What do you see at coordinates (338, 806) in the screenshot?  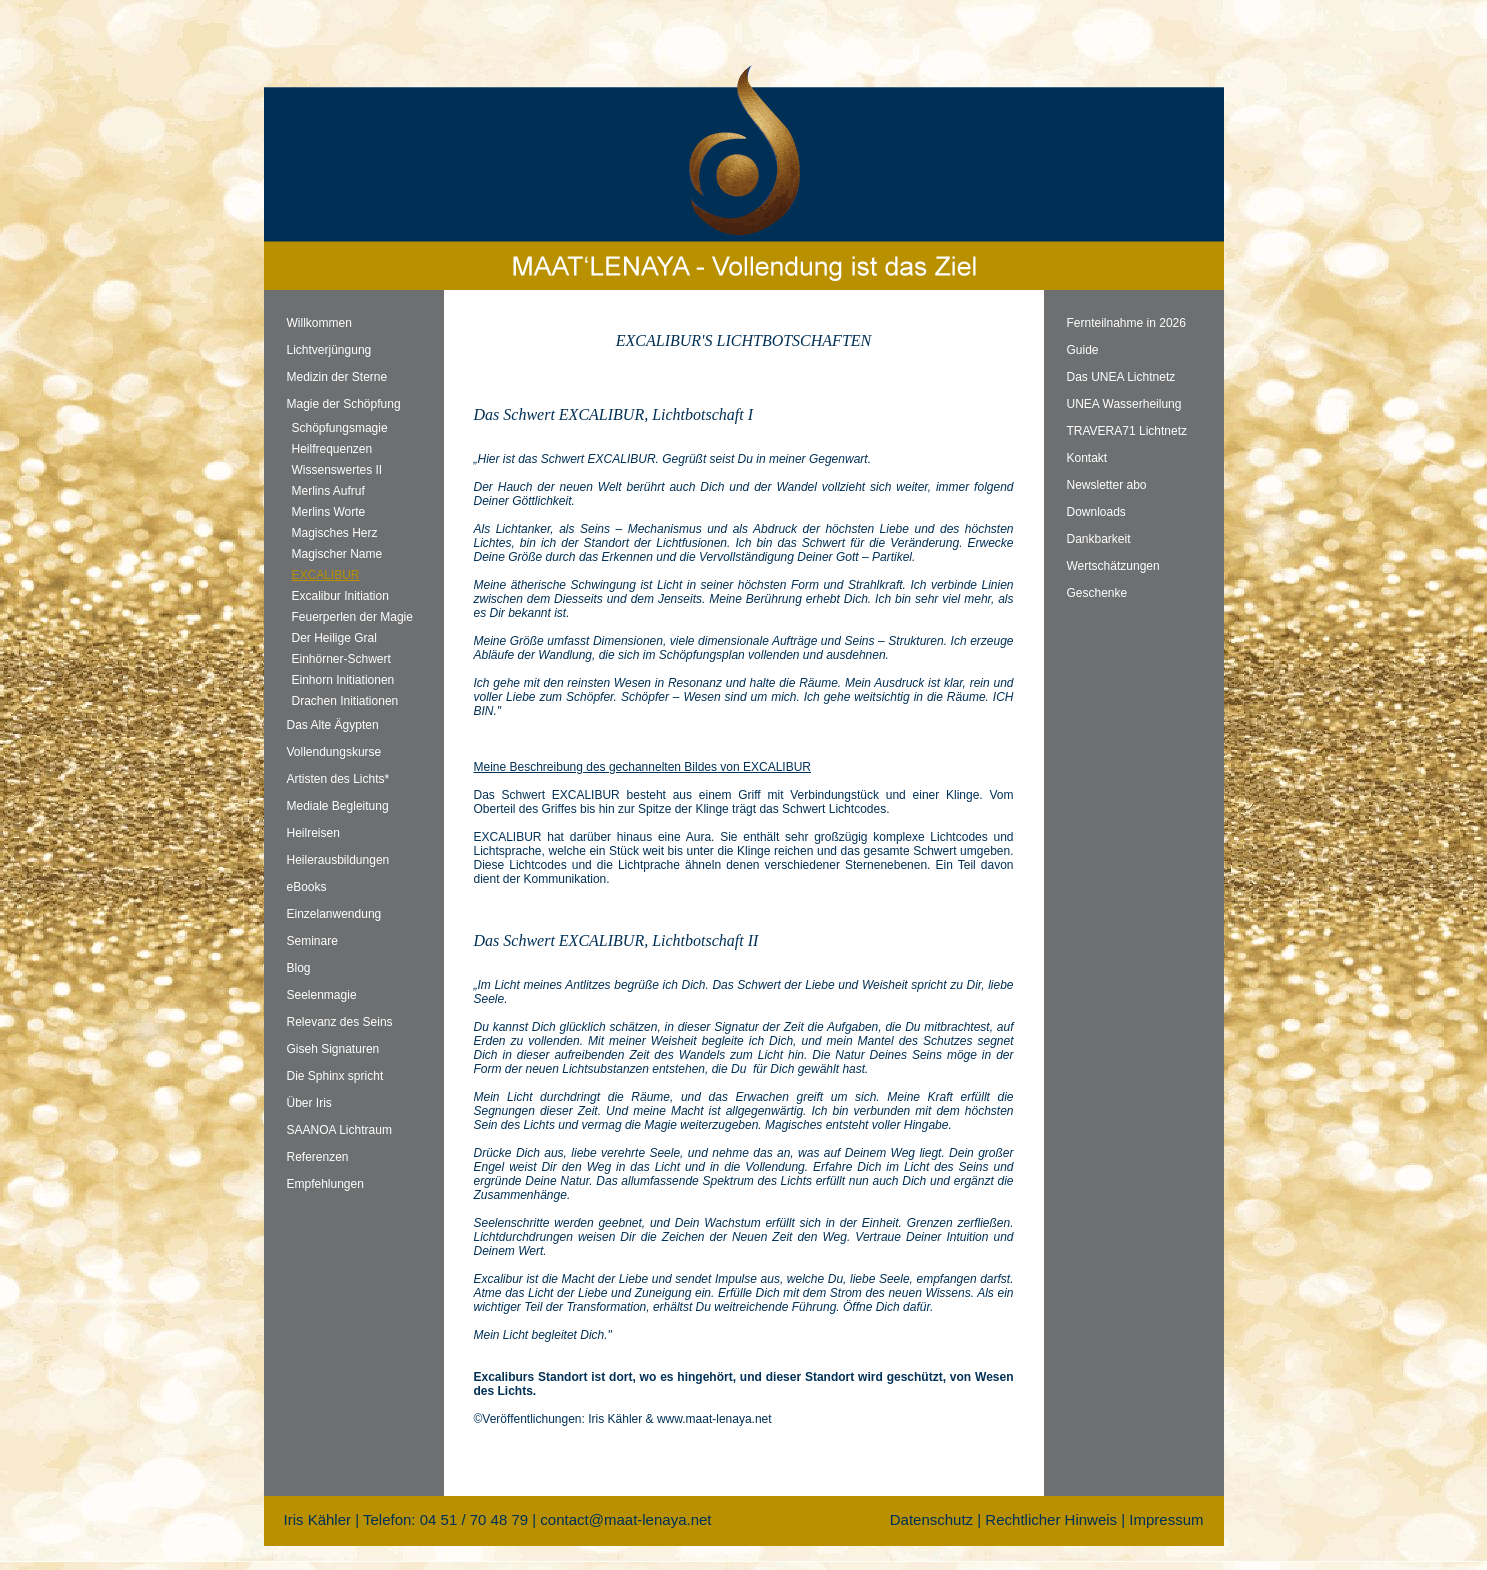 I see `Mediale Begleitung` at bounding box center [338, 806].